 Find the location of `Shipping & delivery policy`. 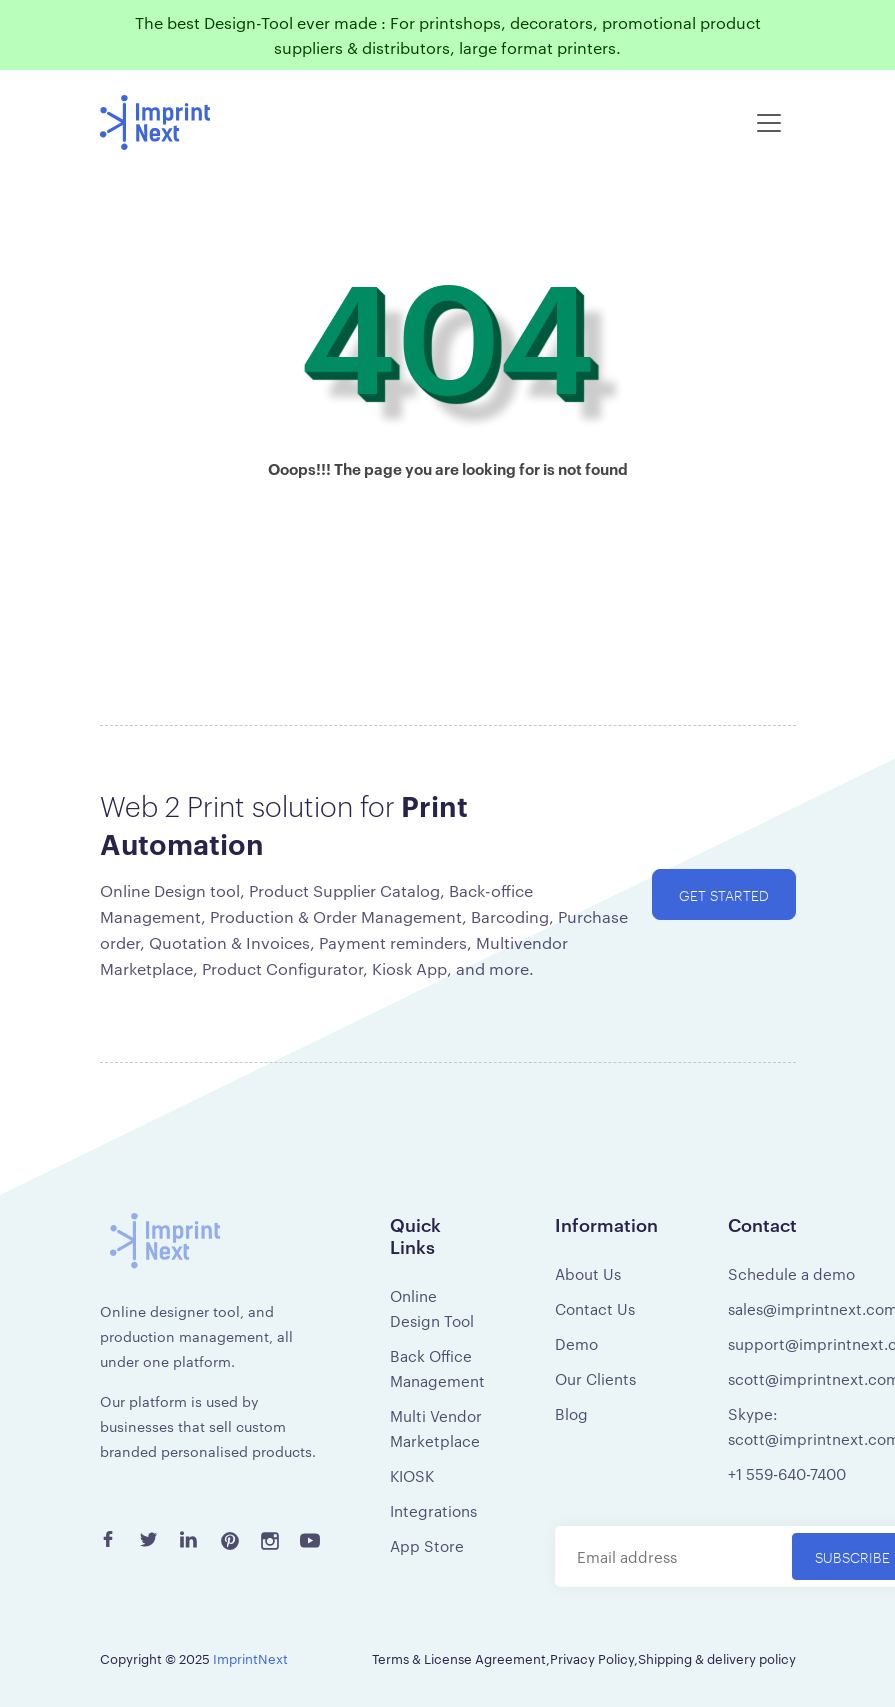

Shipping & delivery policy is located at coordinates (717, 1658).